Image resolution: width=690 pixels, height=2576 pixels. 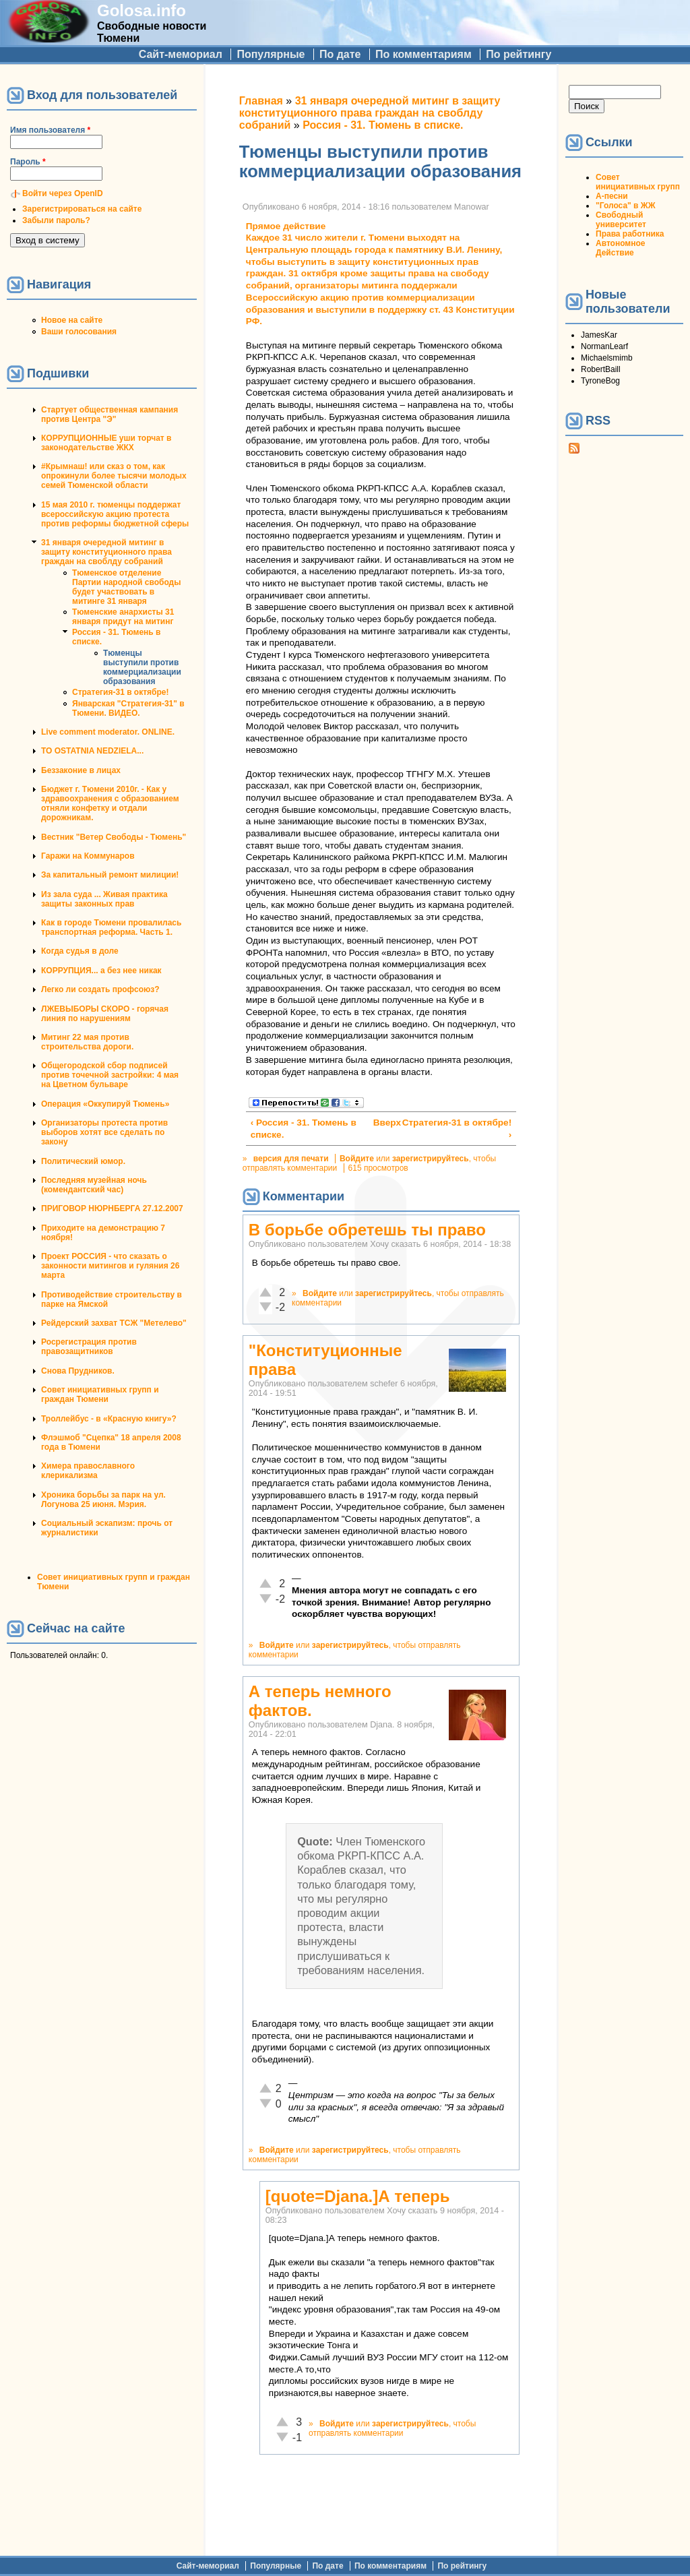 I want to click on Имя пользователя, so click(x=50, y=130).